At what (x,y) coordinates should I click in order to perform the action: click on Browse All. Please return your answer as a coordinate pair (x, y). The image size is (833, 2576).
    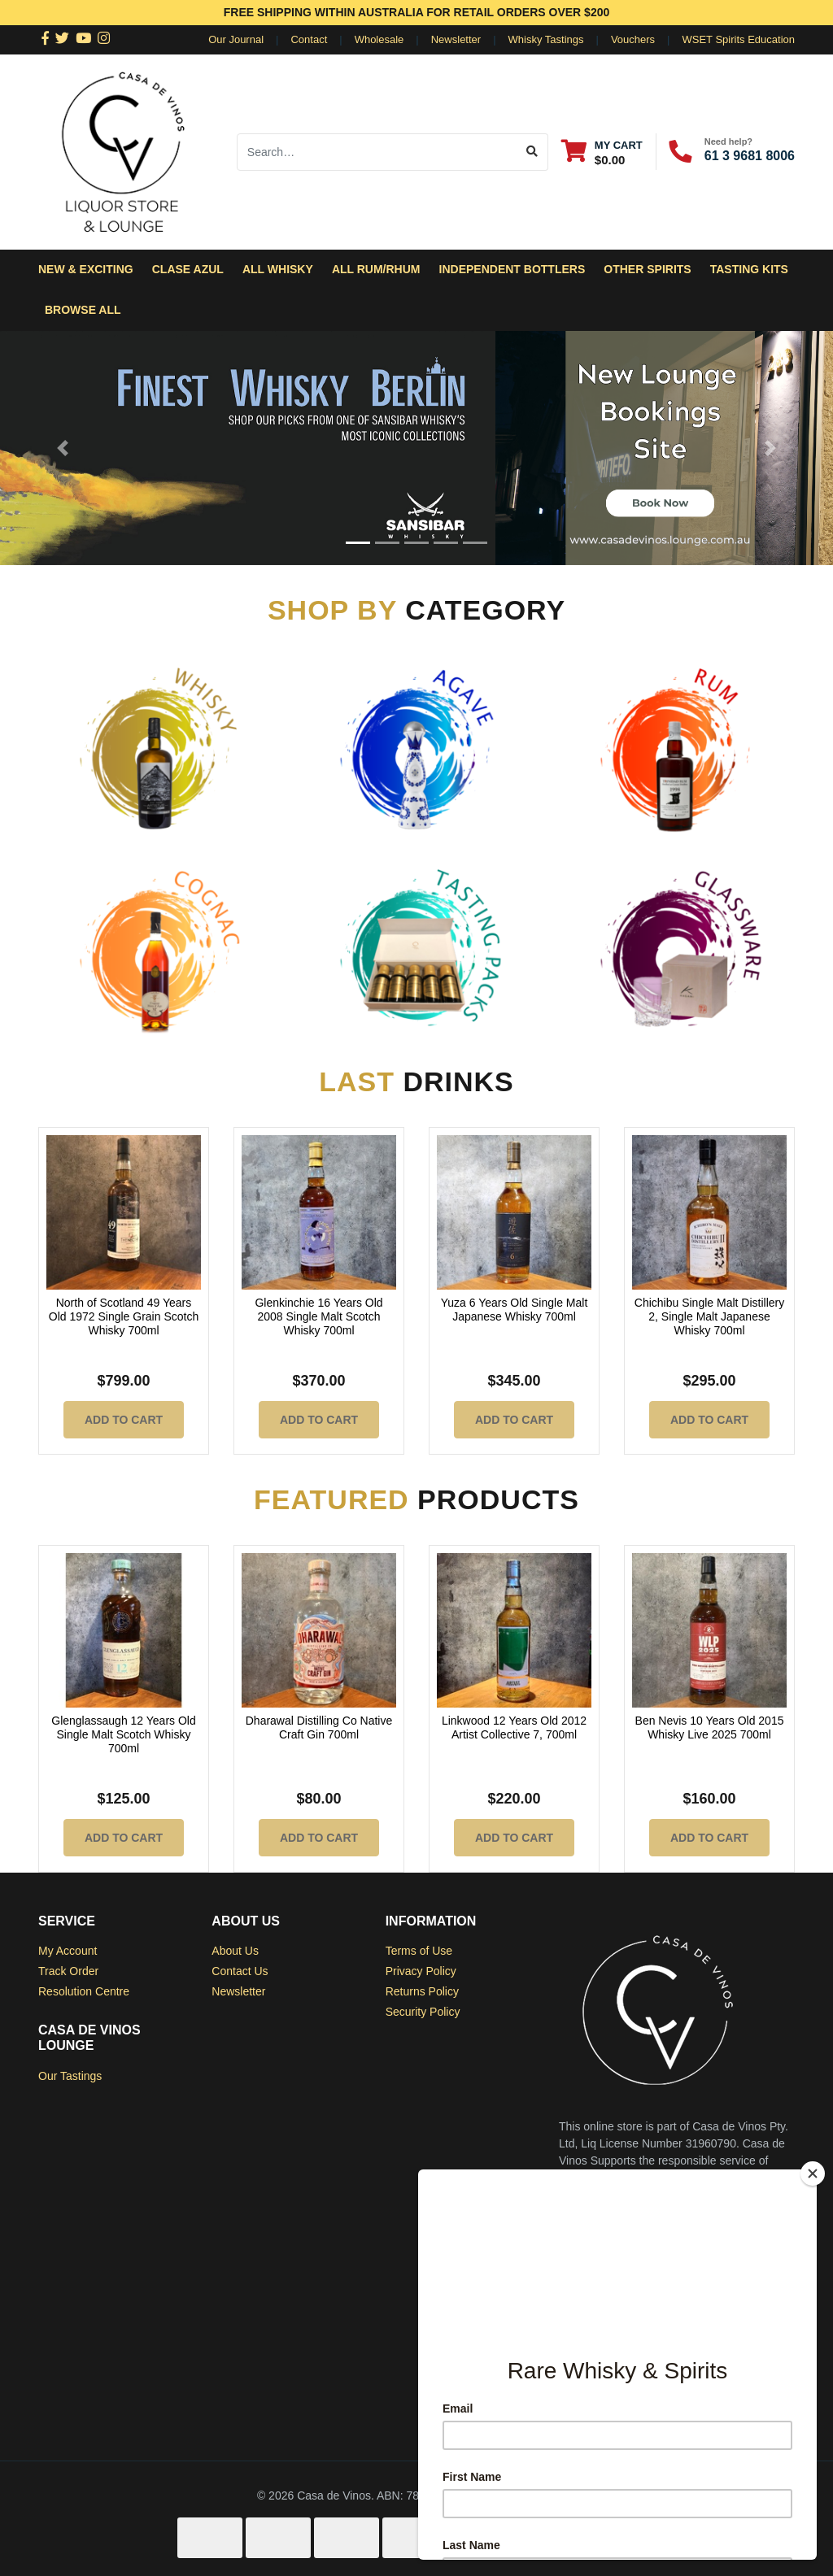
    Looking at the image, I should click on (83, 309).